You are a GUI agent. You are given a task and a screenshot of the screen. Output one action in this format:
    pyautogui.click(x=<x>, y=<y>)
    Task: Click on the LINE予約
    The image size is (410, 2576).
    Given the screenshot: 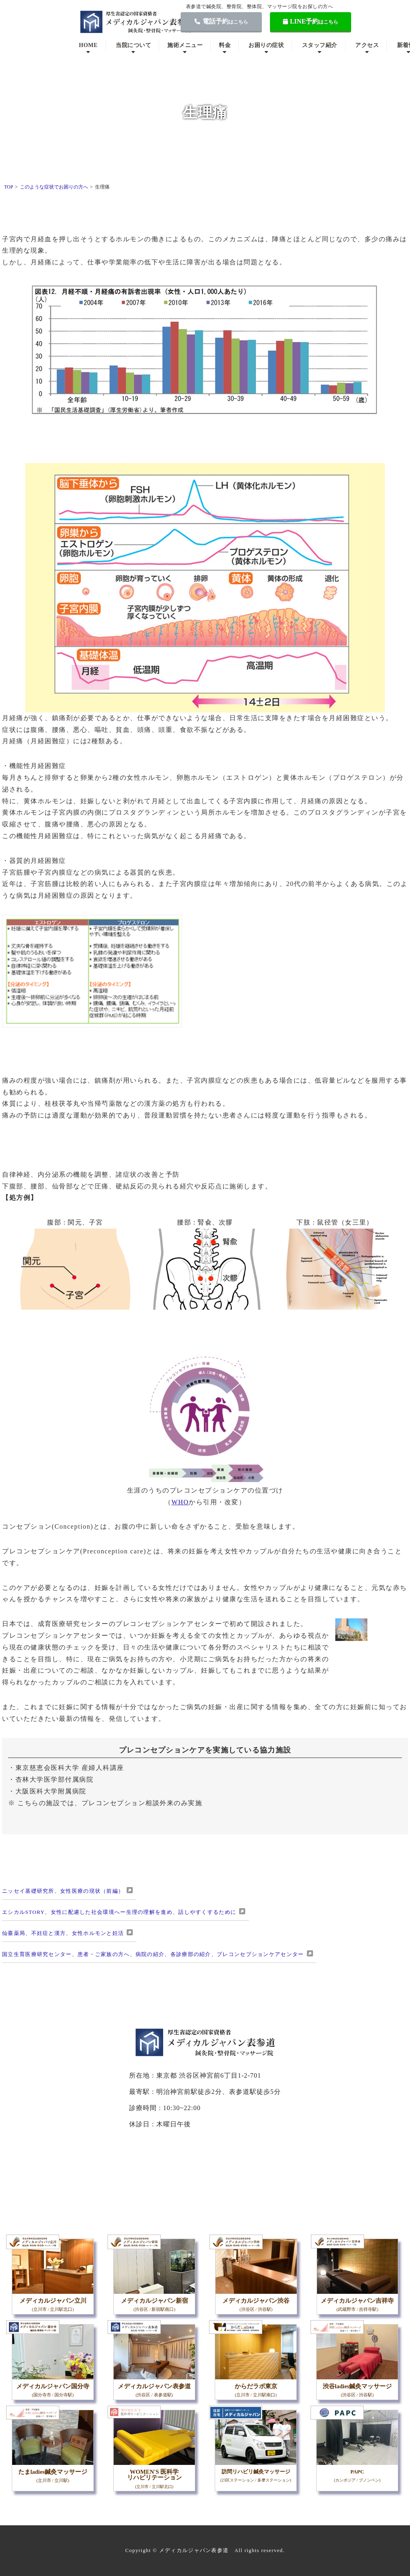 What is the action you would take?
    pyautogui.click(x=311, y=21)
    